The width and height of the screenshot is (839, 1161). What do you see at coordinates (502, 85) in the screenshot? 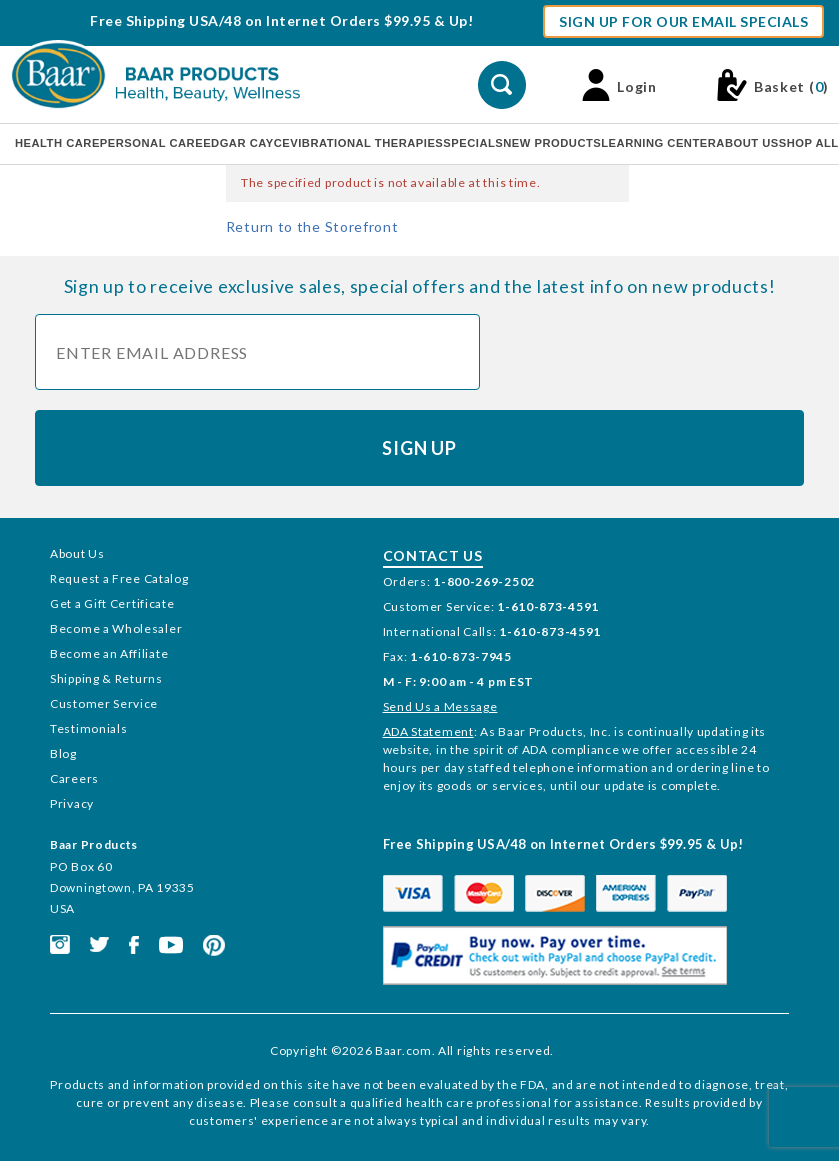
I see `[Perform Product Search]` at bounding box center [502, 85].